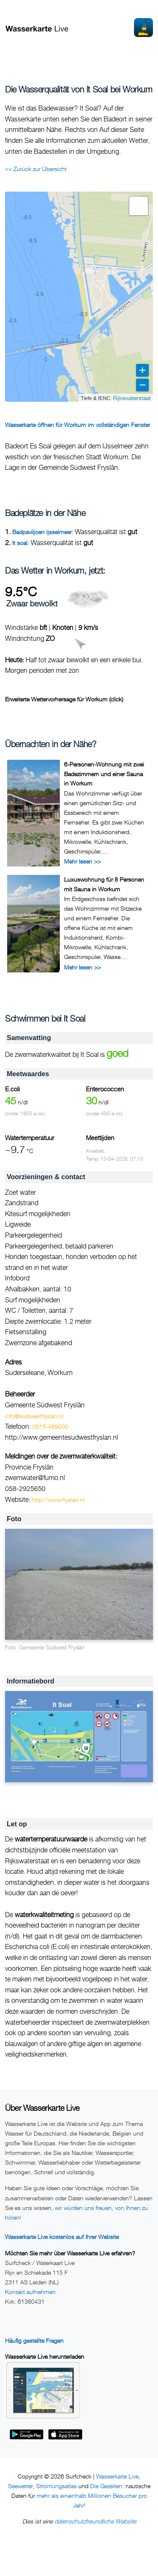 This screenshot has height=2576, width=158. I want to click on Strömungsatlas, so click(56, 2485).